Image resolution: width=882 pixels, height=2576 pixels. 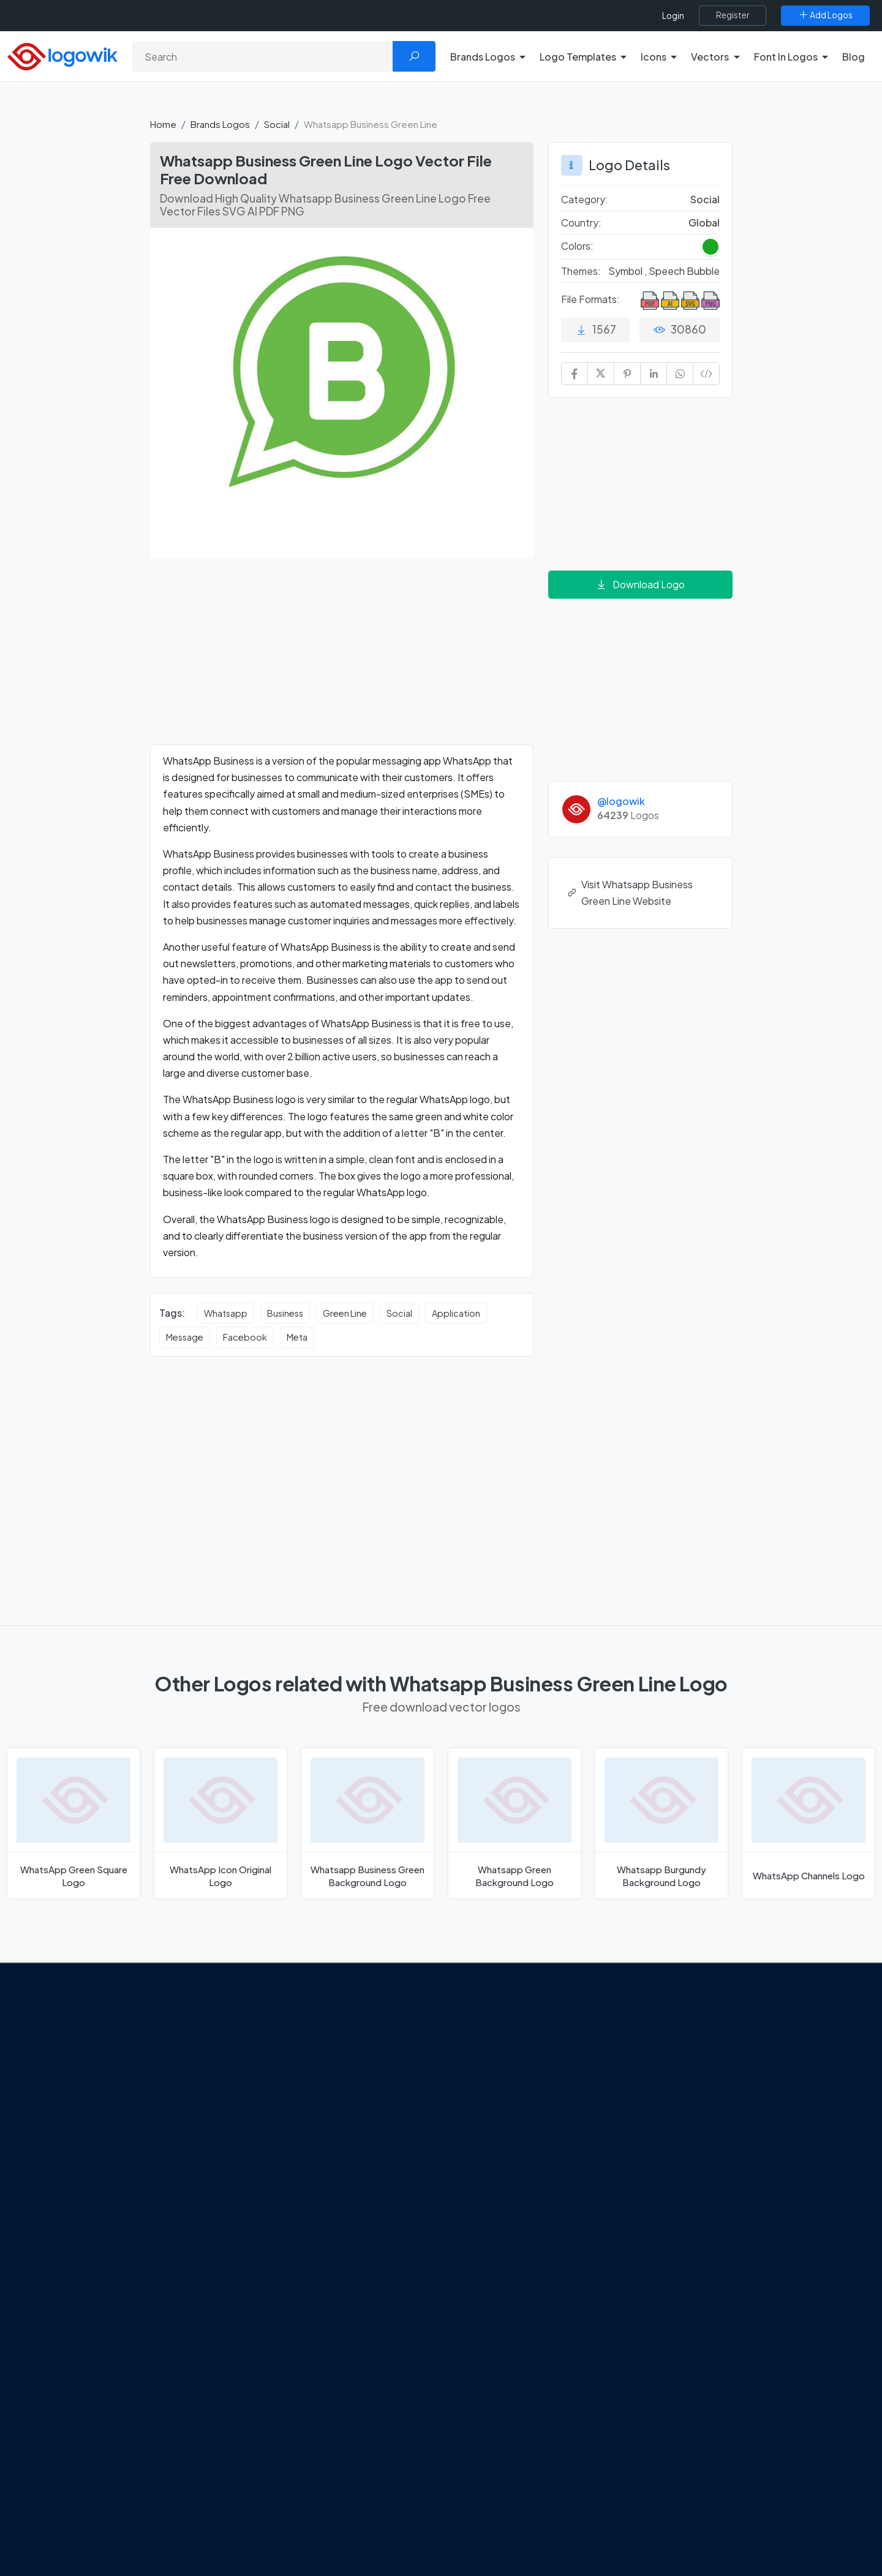 I want to click on Logo Templates [button], so click(x=578, y=56).